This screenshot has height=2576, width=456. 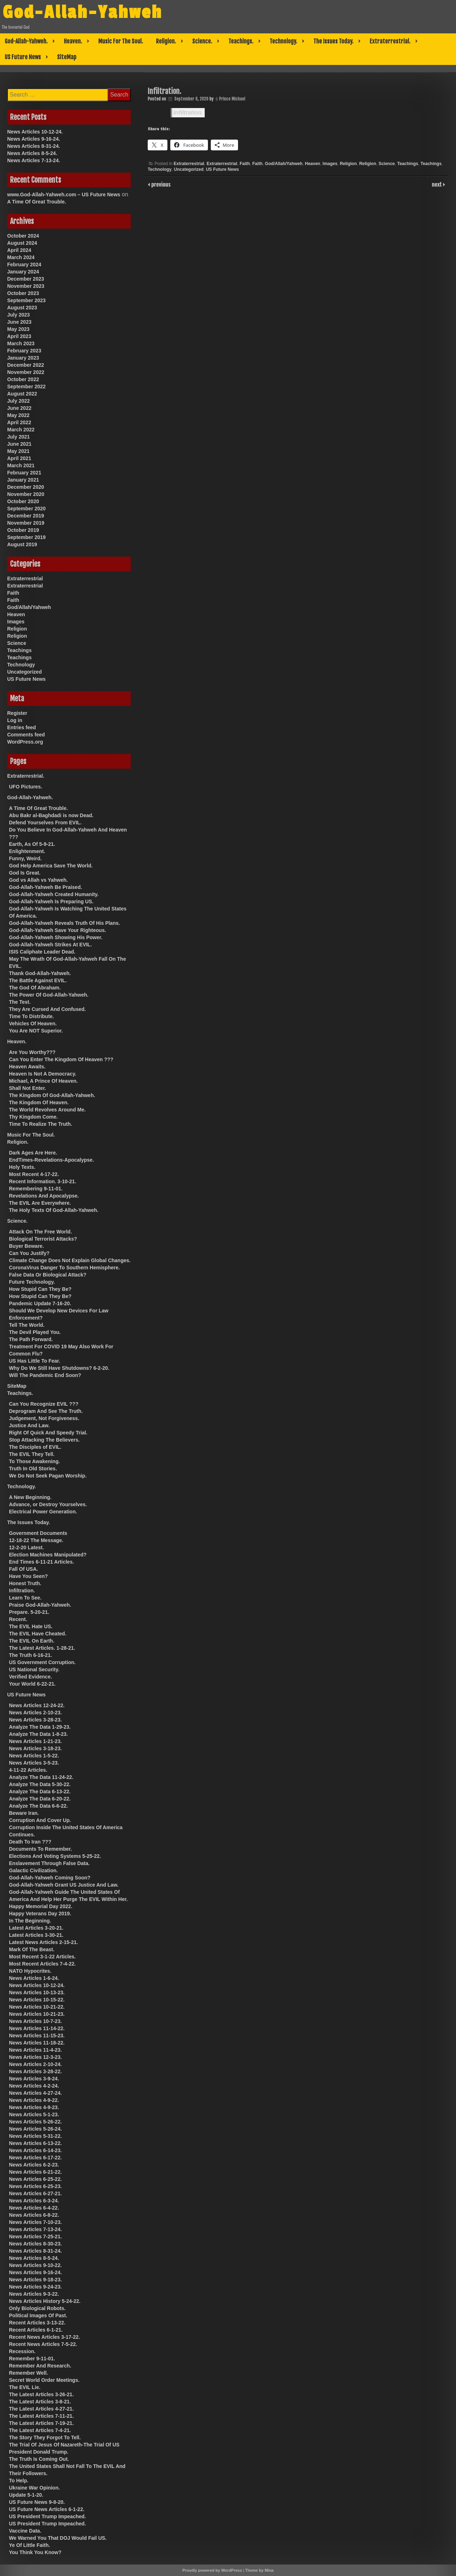 I want to click on Are You Worthy???, so click(x=32, y=1052).